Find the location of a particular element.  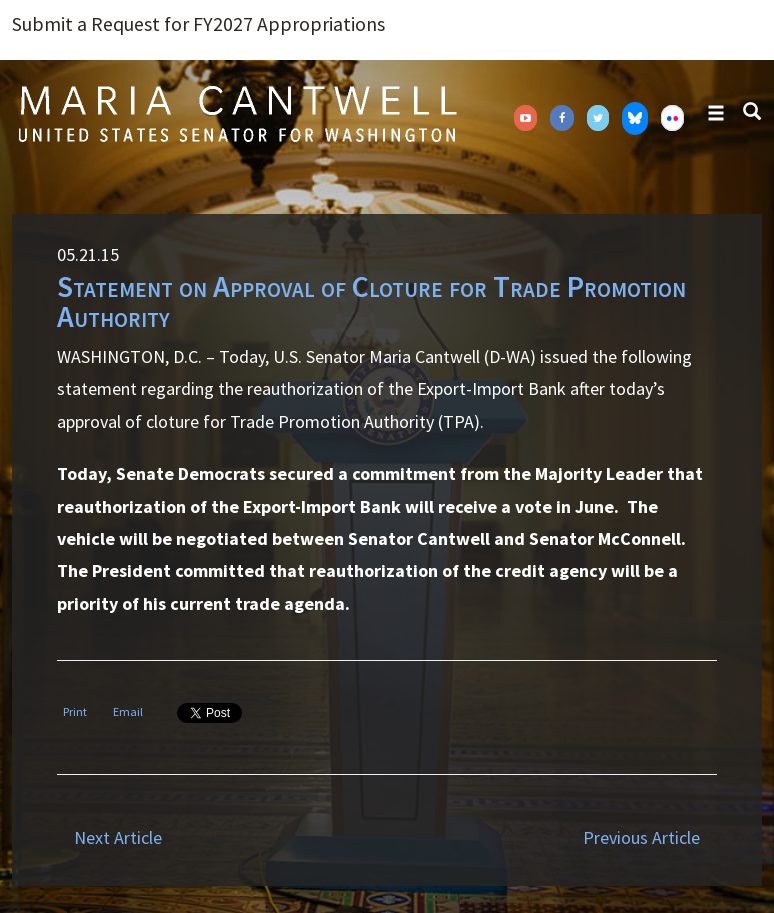

Senator Maria Cantwell is located at coordinates (237, 113).